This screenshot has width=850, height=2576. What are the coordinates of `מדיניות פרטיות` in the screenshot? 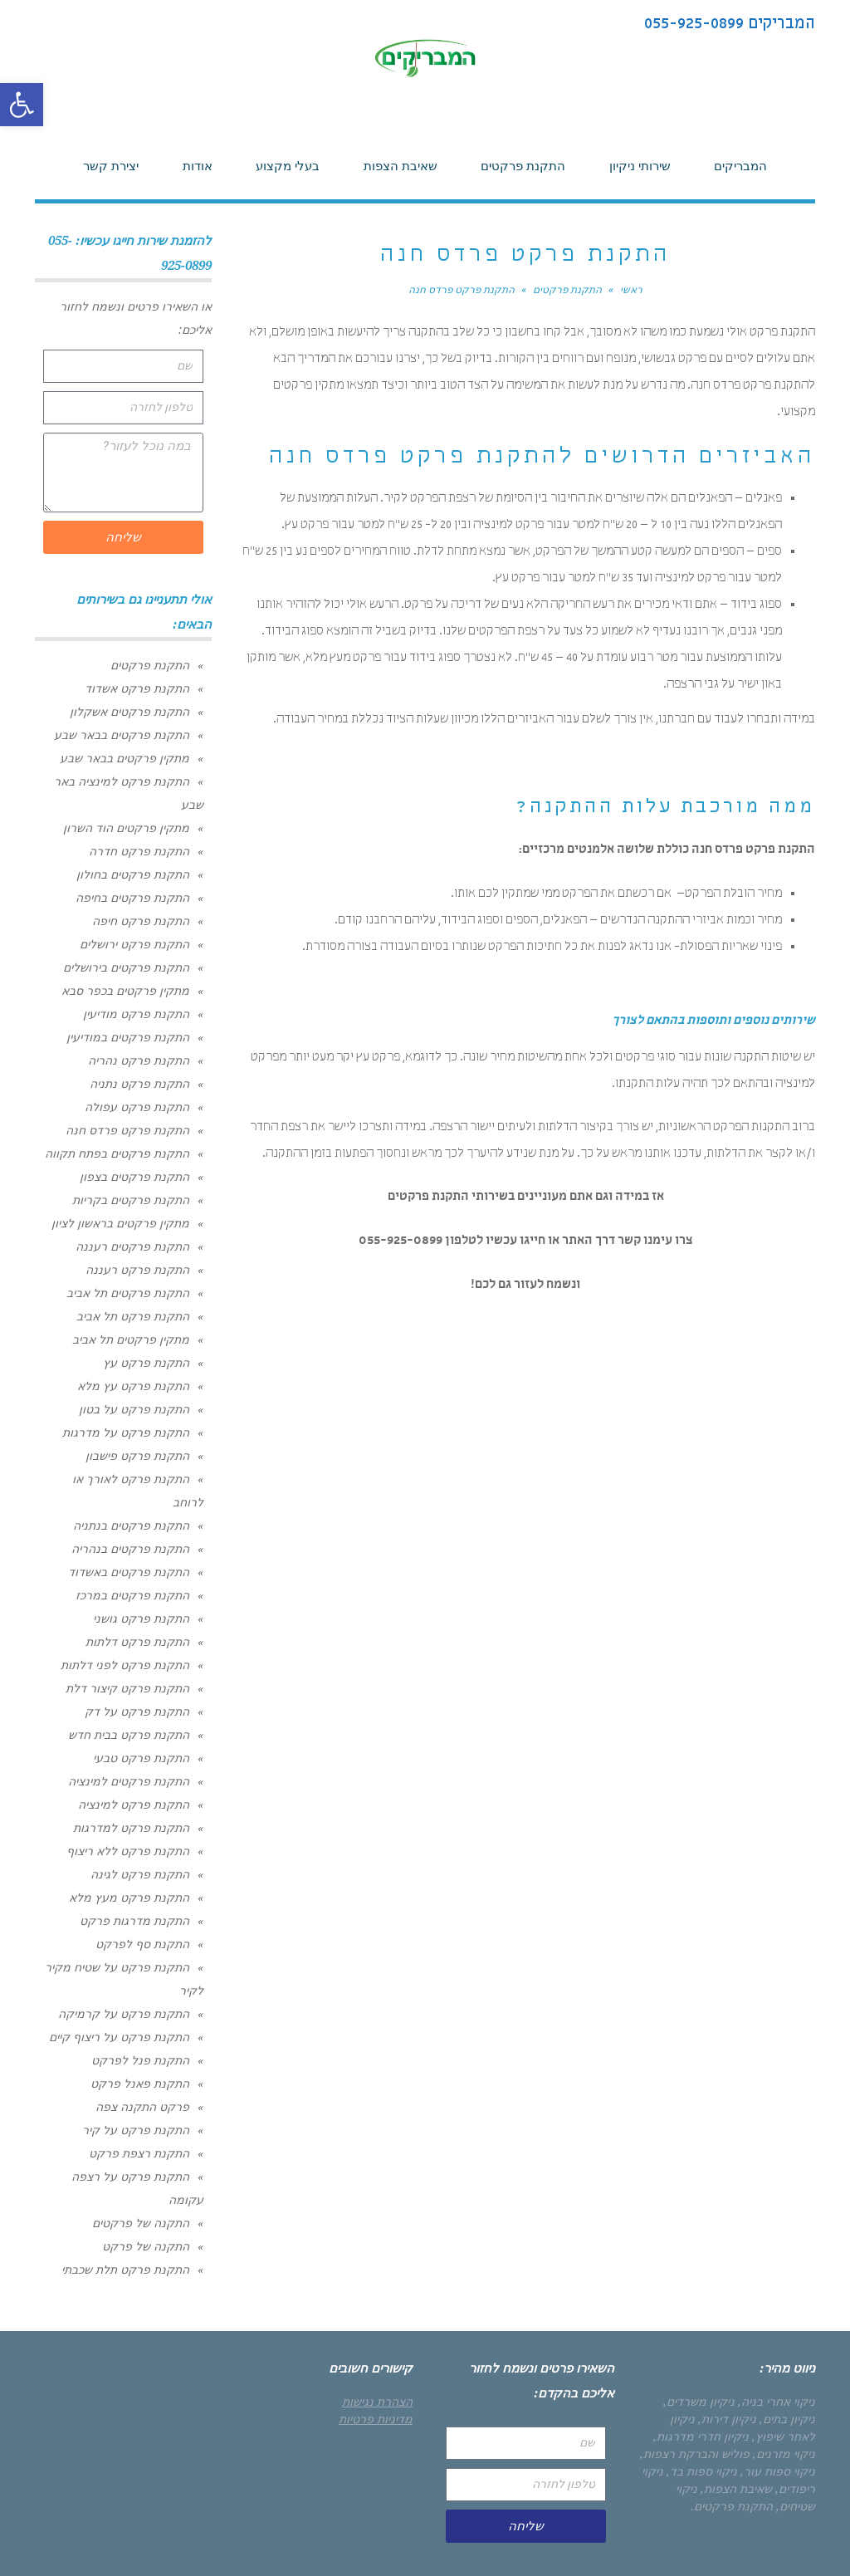 It's located at (376, 2419).